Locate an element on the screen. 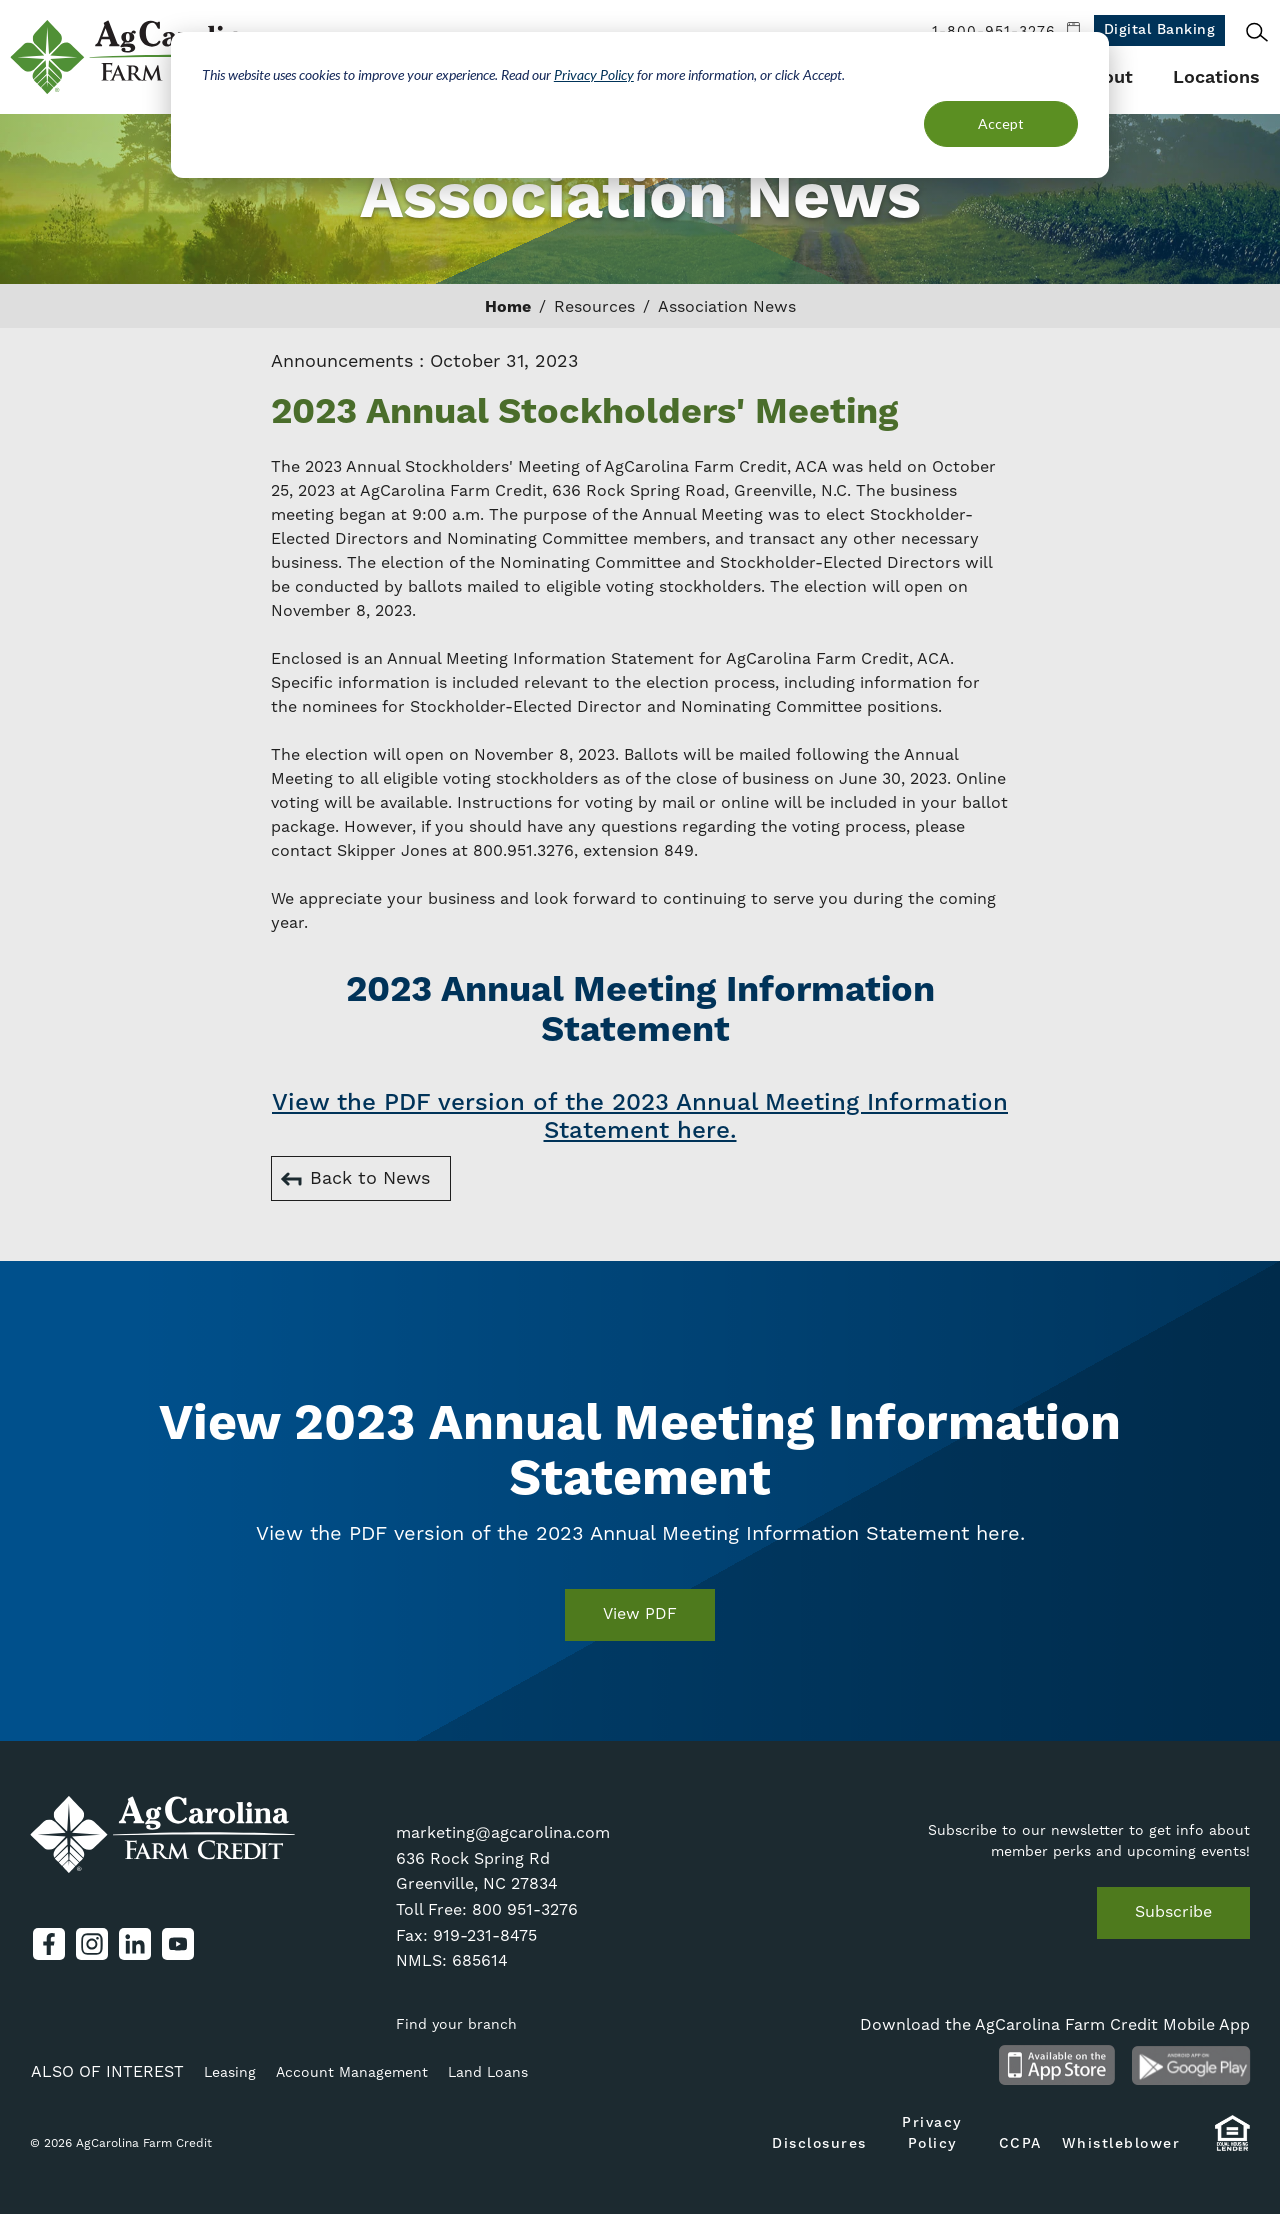  Instagram is located at coordinates (92, 1944).